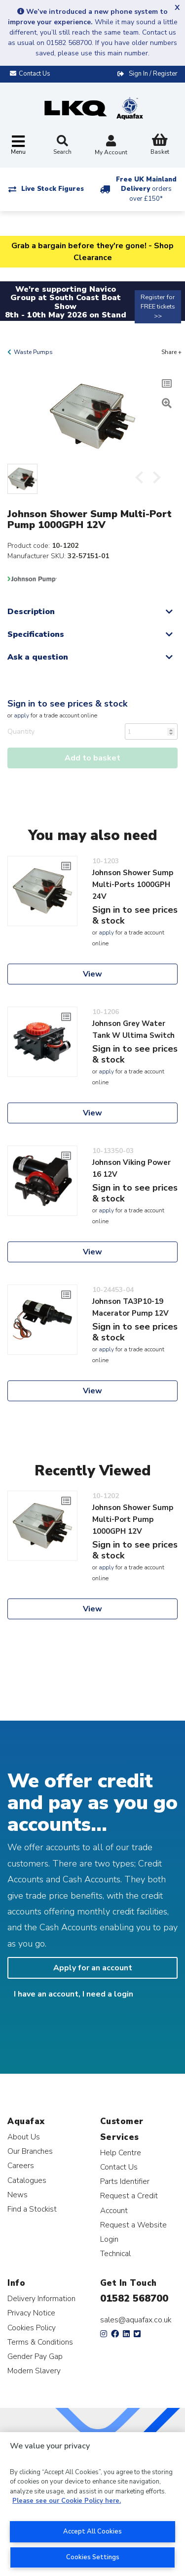 The width and height of the screenshot is (185, 2576). I want to click on Johnson Shower Sump Multi-Port Pump 1000GPH 12V, so click(132, 1519).